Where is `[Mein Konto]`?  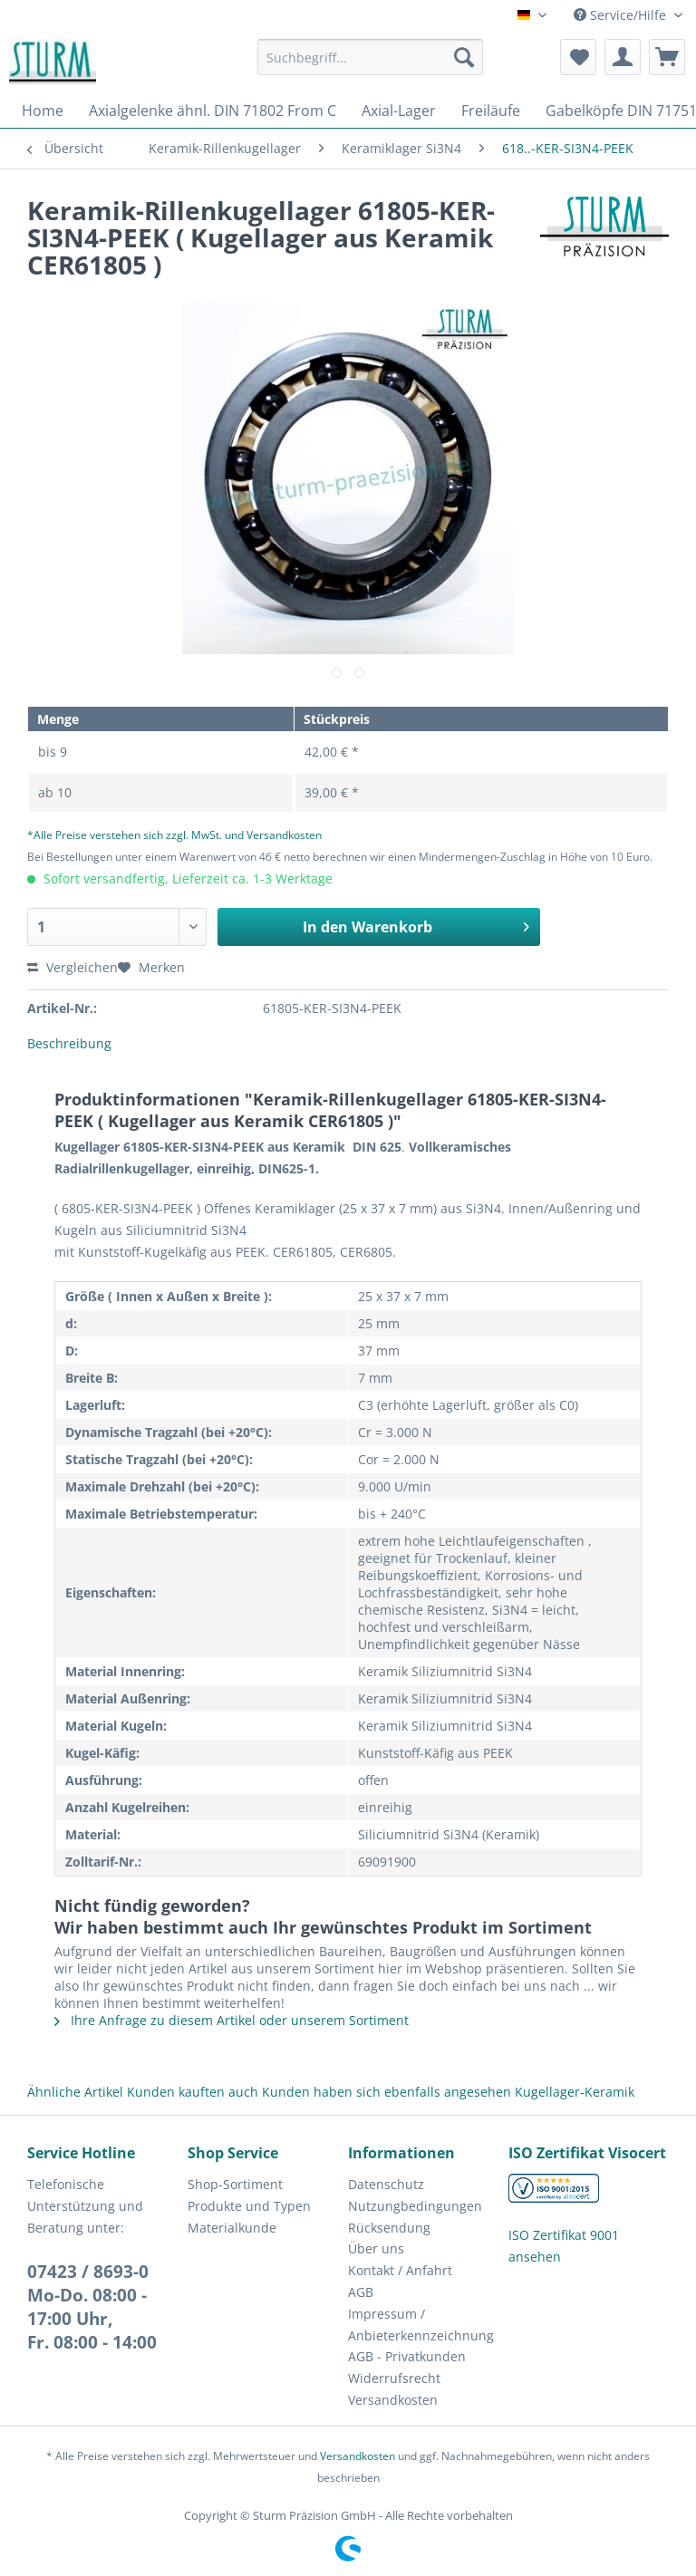
[Mein Konto] is located at coordinates (622, 57).